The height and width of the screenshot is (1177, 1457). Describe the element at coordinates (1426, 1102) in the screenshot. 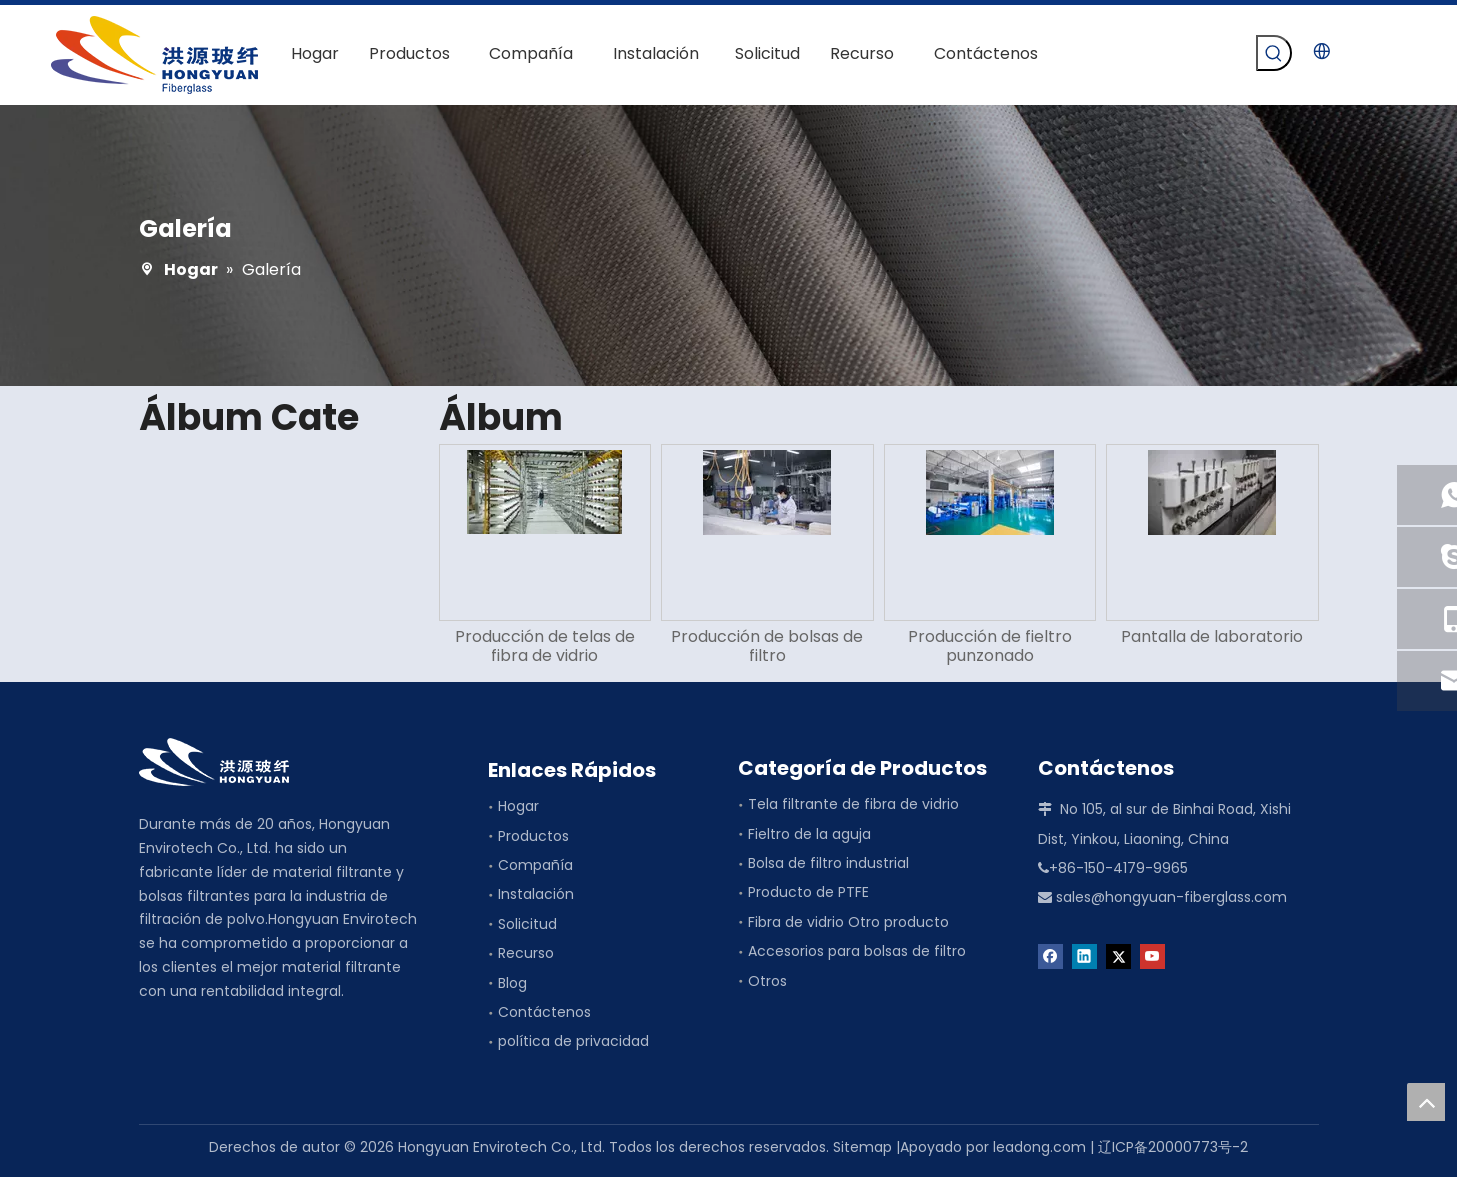

I see `top` at that location.